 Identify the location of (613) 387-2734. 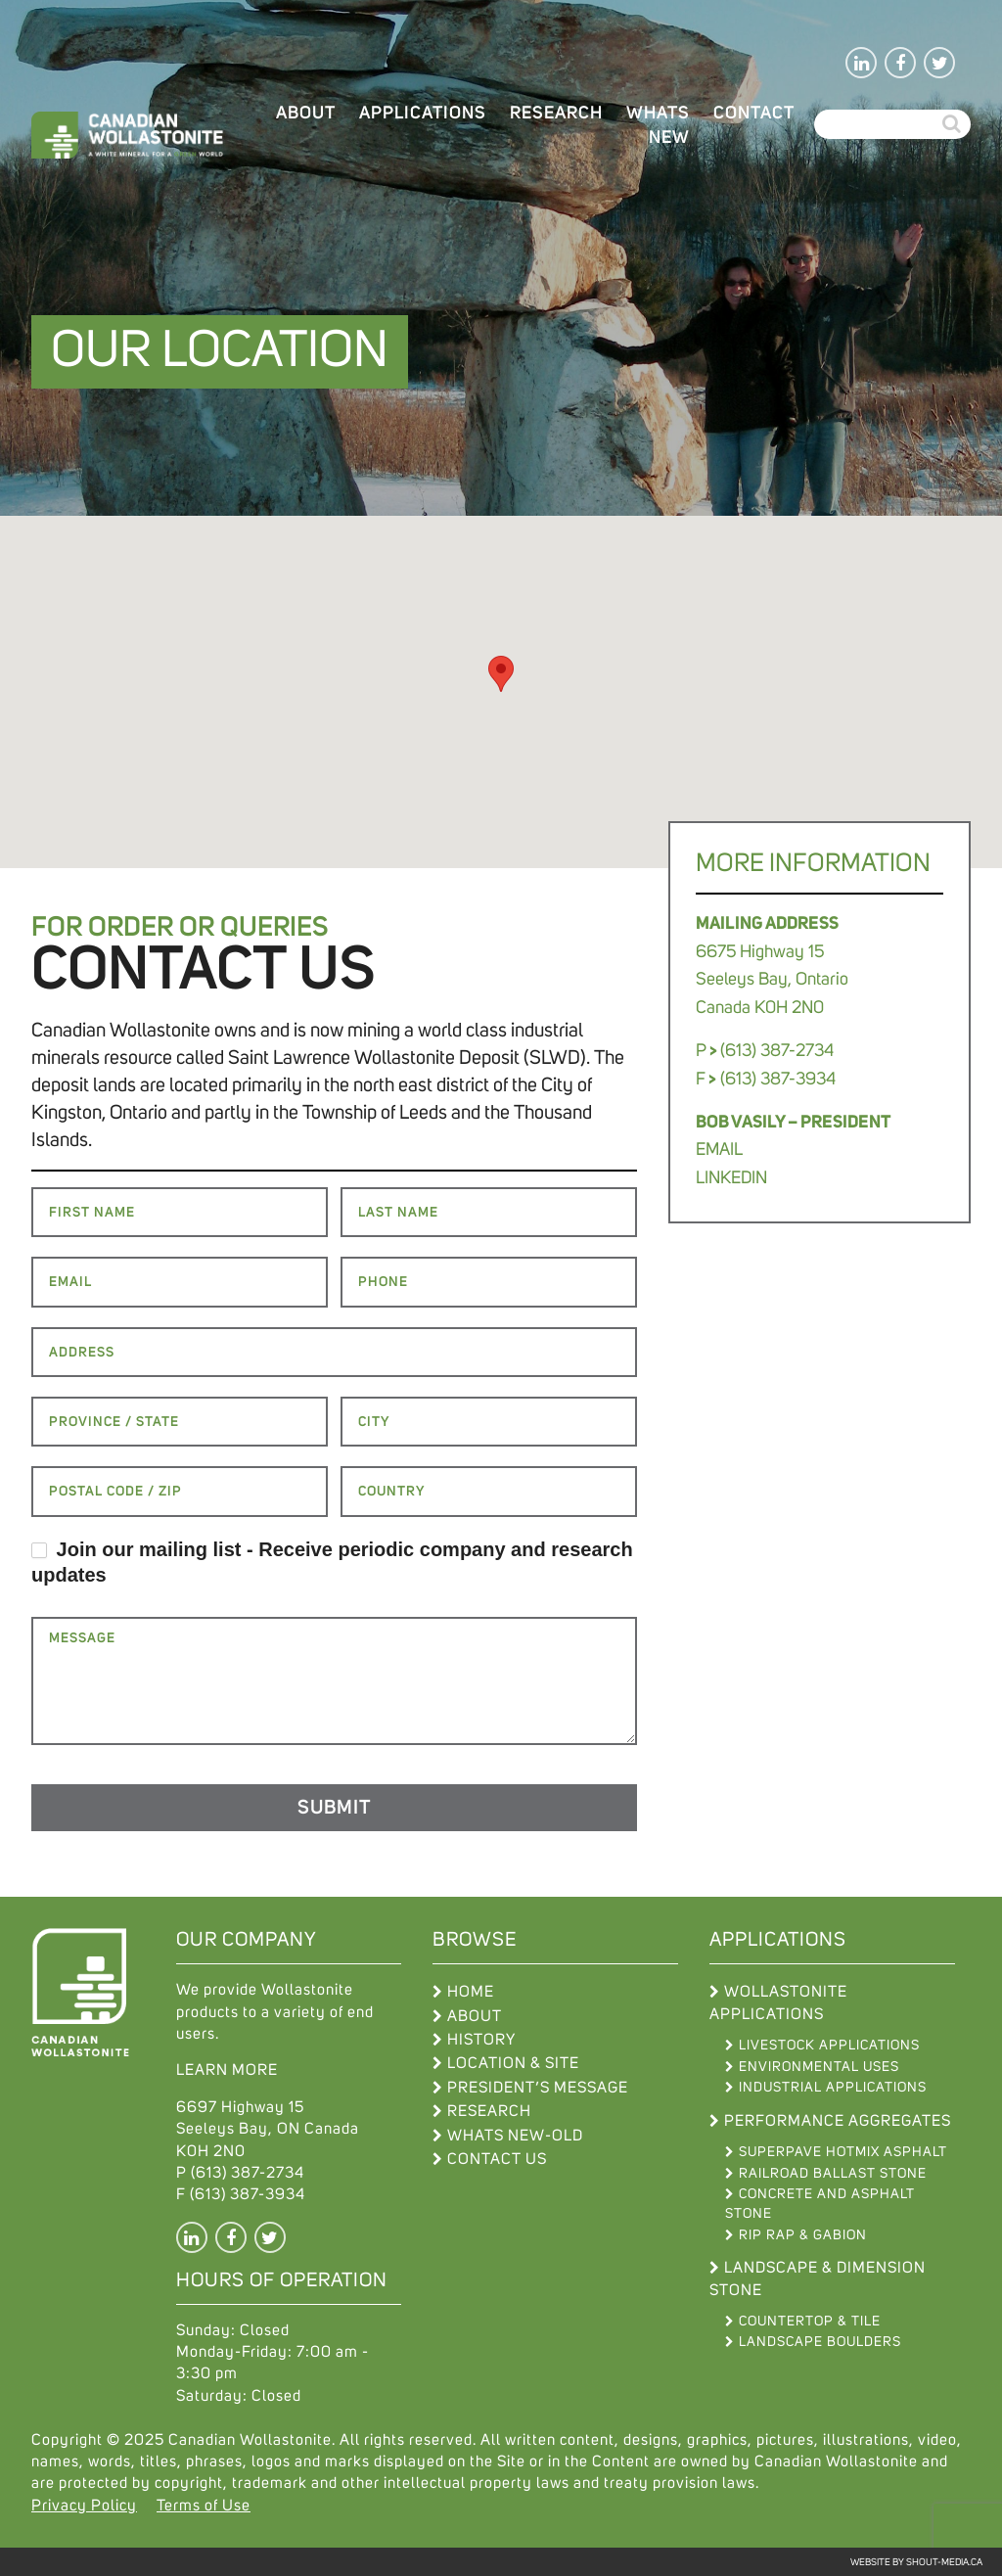
(247, 2173).